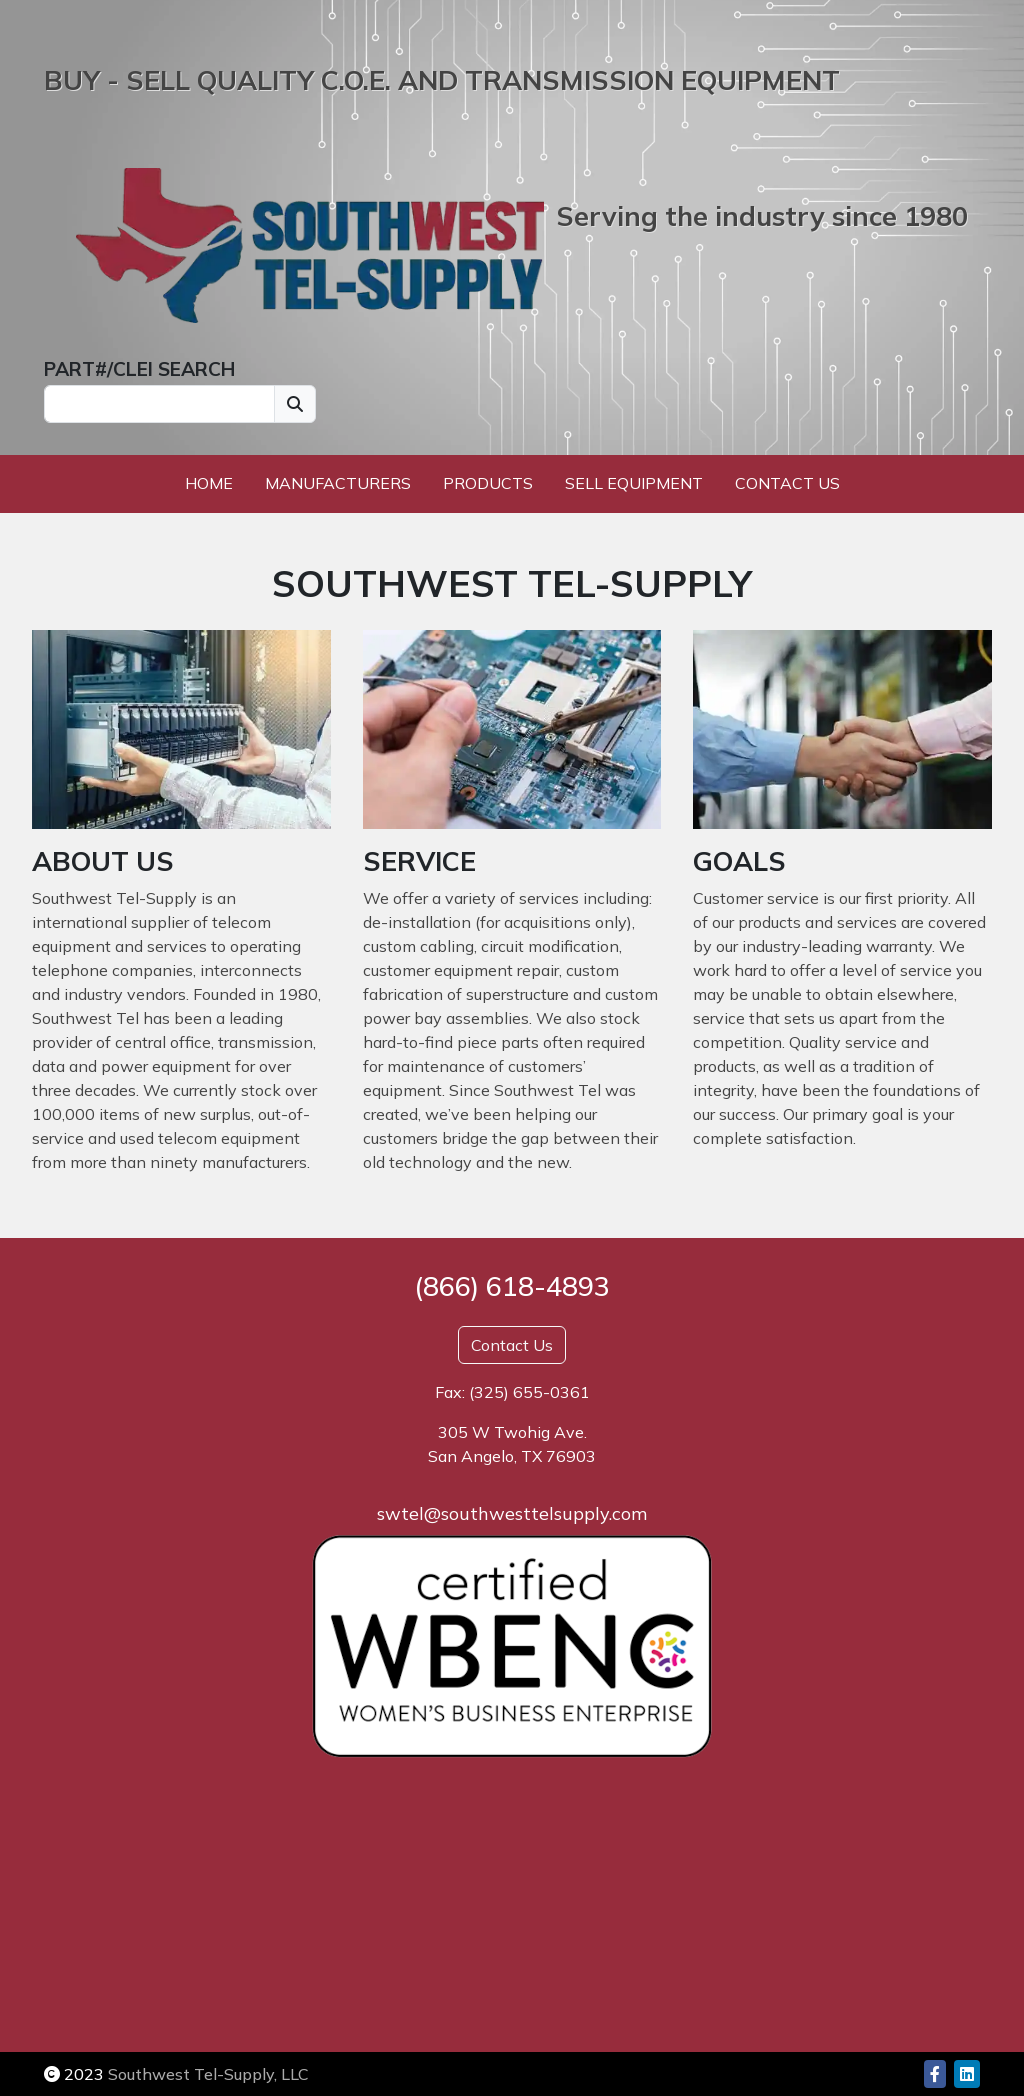 The height and width of the screenshot is (2096, 1024). Describe the element at coordinates (338, 483) in the screenshot. I see `Manufacturers` at that location.